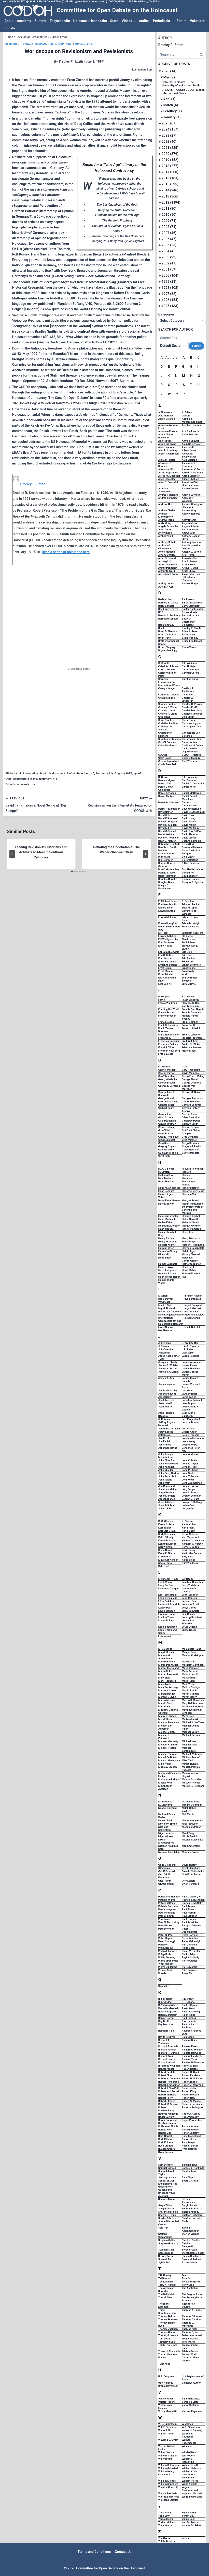  Describe the element at coordinates (188, 2001) in the screenshot. I see `R.T. Sloane` at that location.